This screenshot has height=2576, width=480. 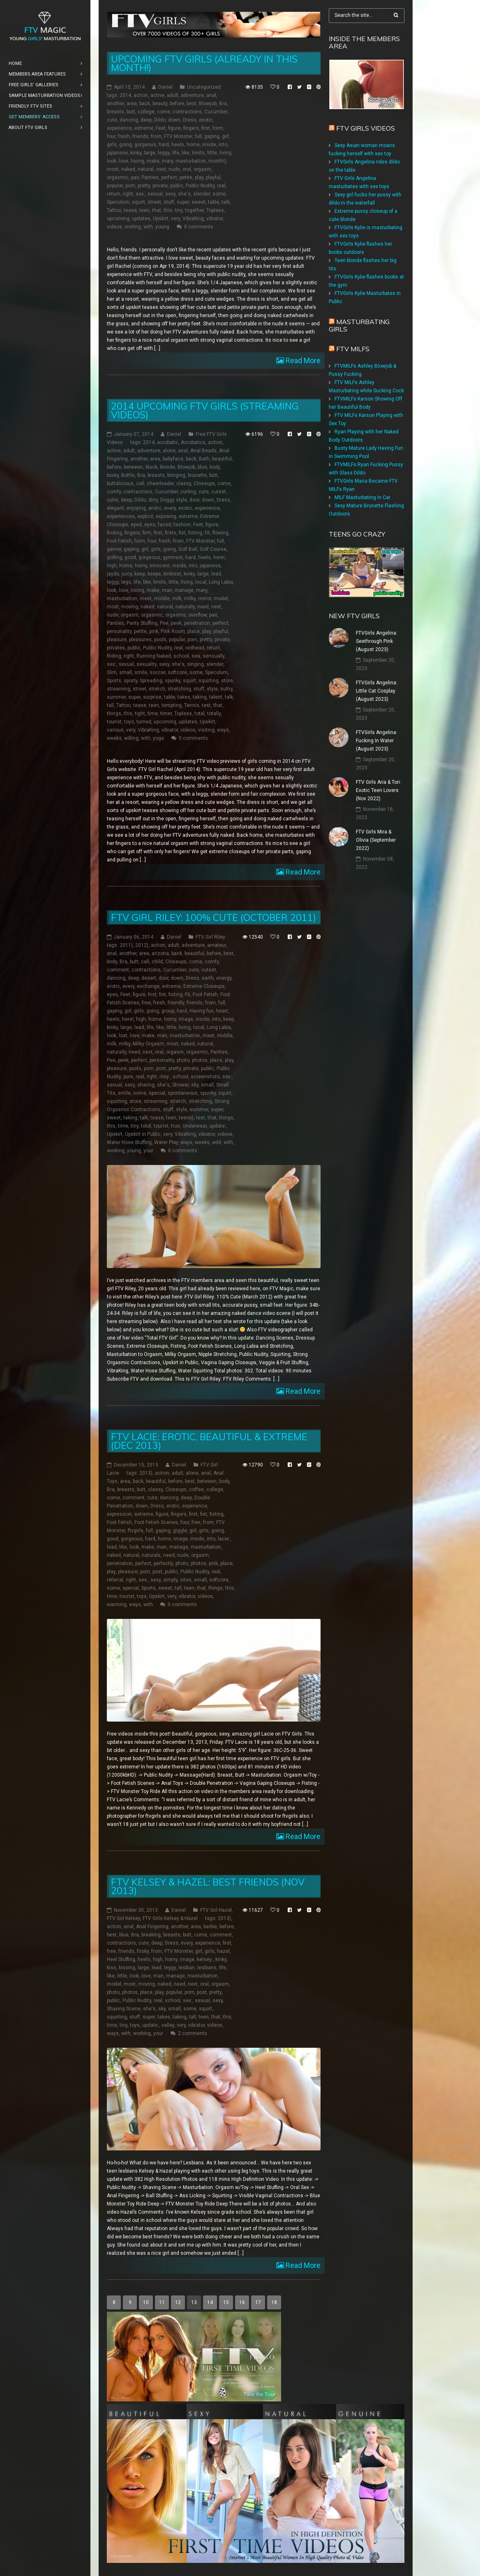 What do you see at coordinates (132, 103) in the screenshot?
I see `area` at bounding box center [132, 103].